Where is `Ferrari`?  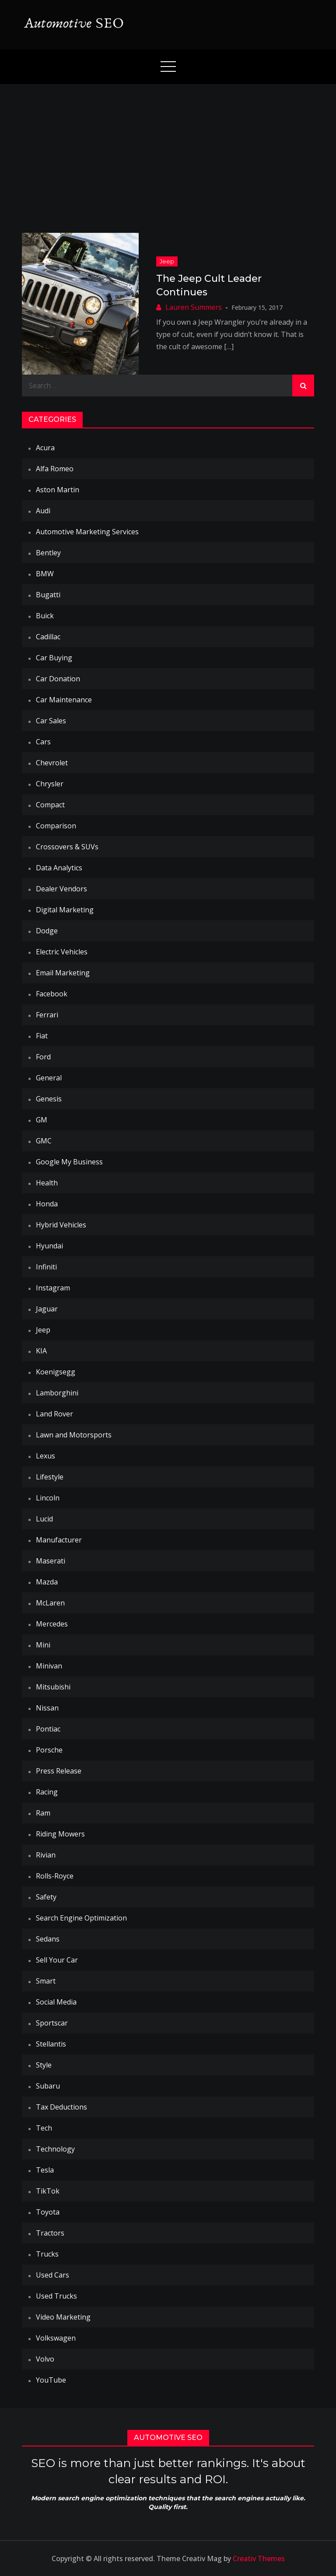 Ferrari is located at coordinates (47, 1015).